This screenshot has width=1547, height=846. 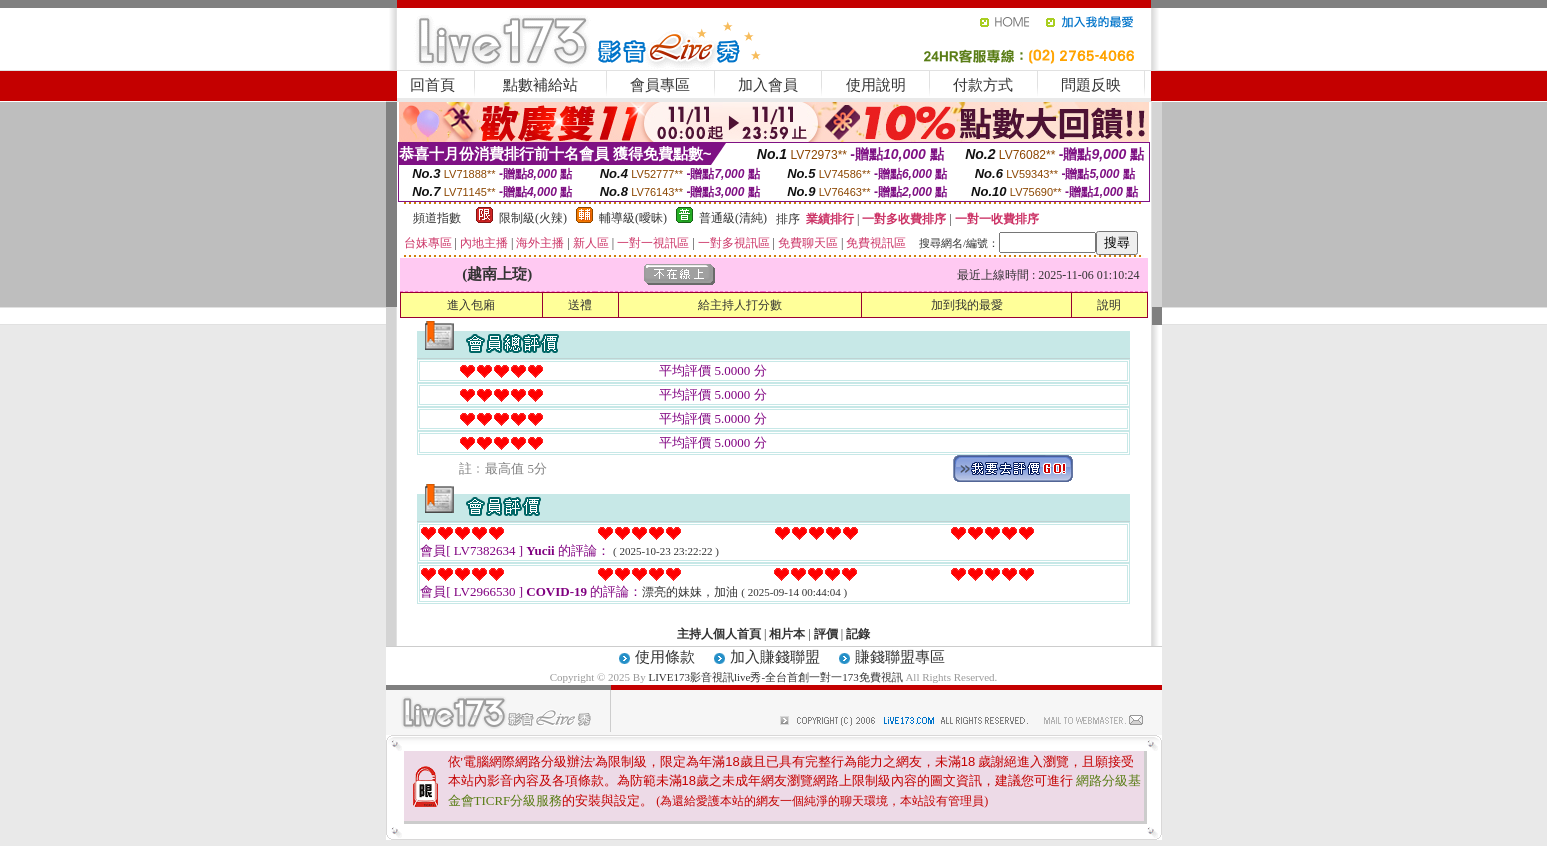 I want to click on 送禮, so click(x=580, y=305).